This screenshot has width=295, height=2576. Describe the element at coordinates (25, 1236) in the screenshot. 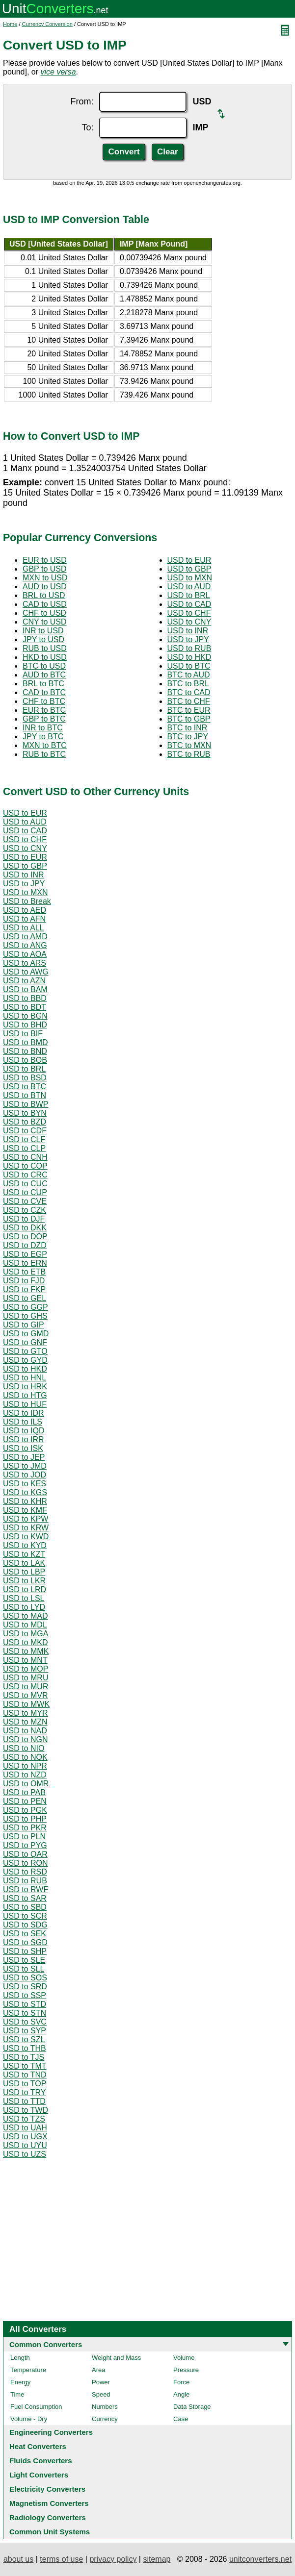

I see `USD to DOP` at that location.